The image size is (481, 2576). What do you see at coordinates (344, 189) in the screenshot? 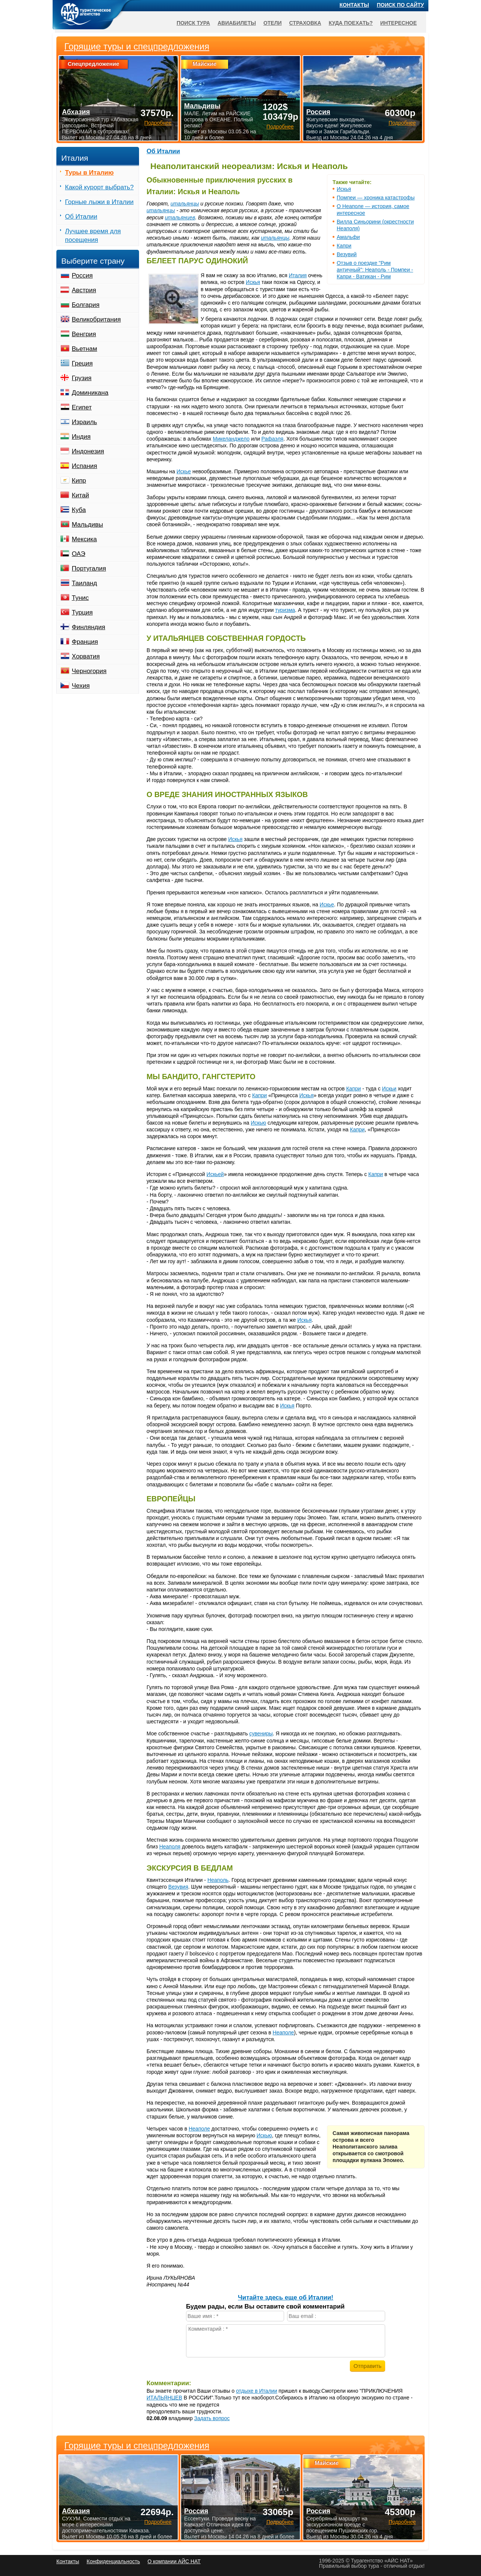
I see `Искья` at bounding box center [344, 189].